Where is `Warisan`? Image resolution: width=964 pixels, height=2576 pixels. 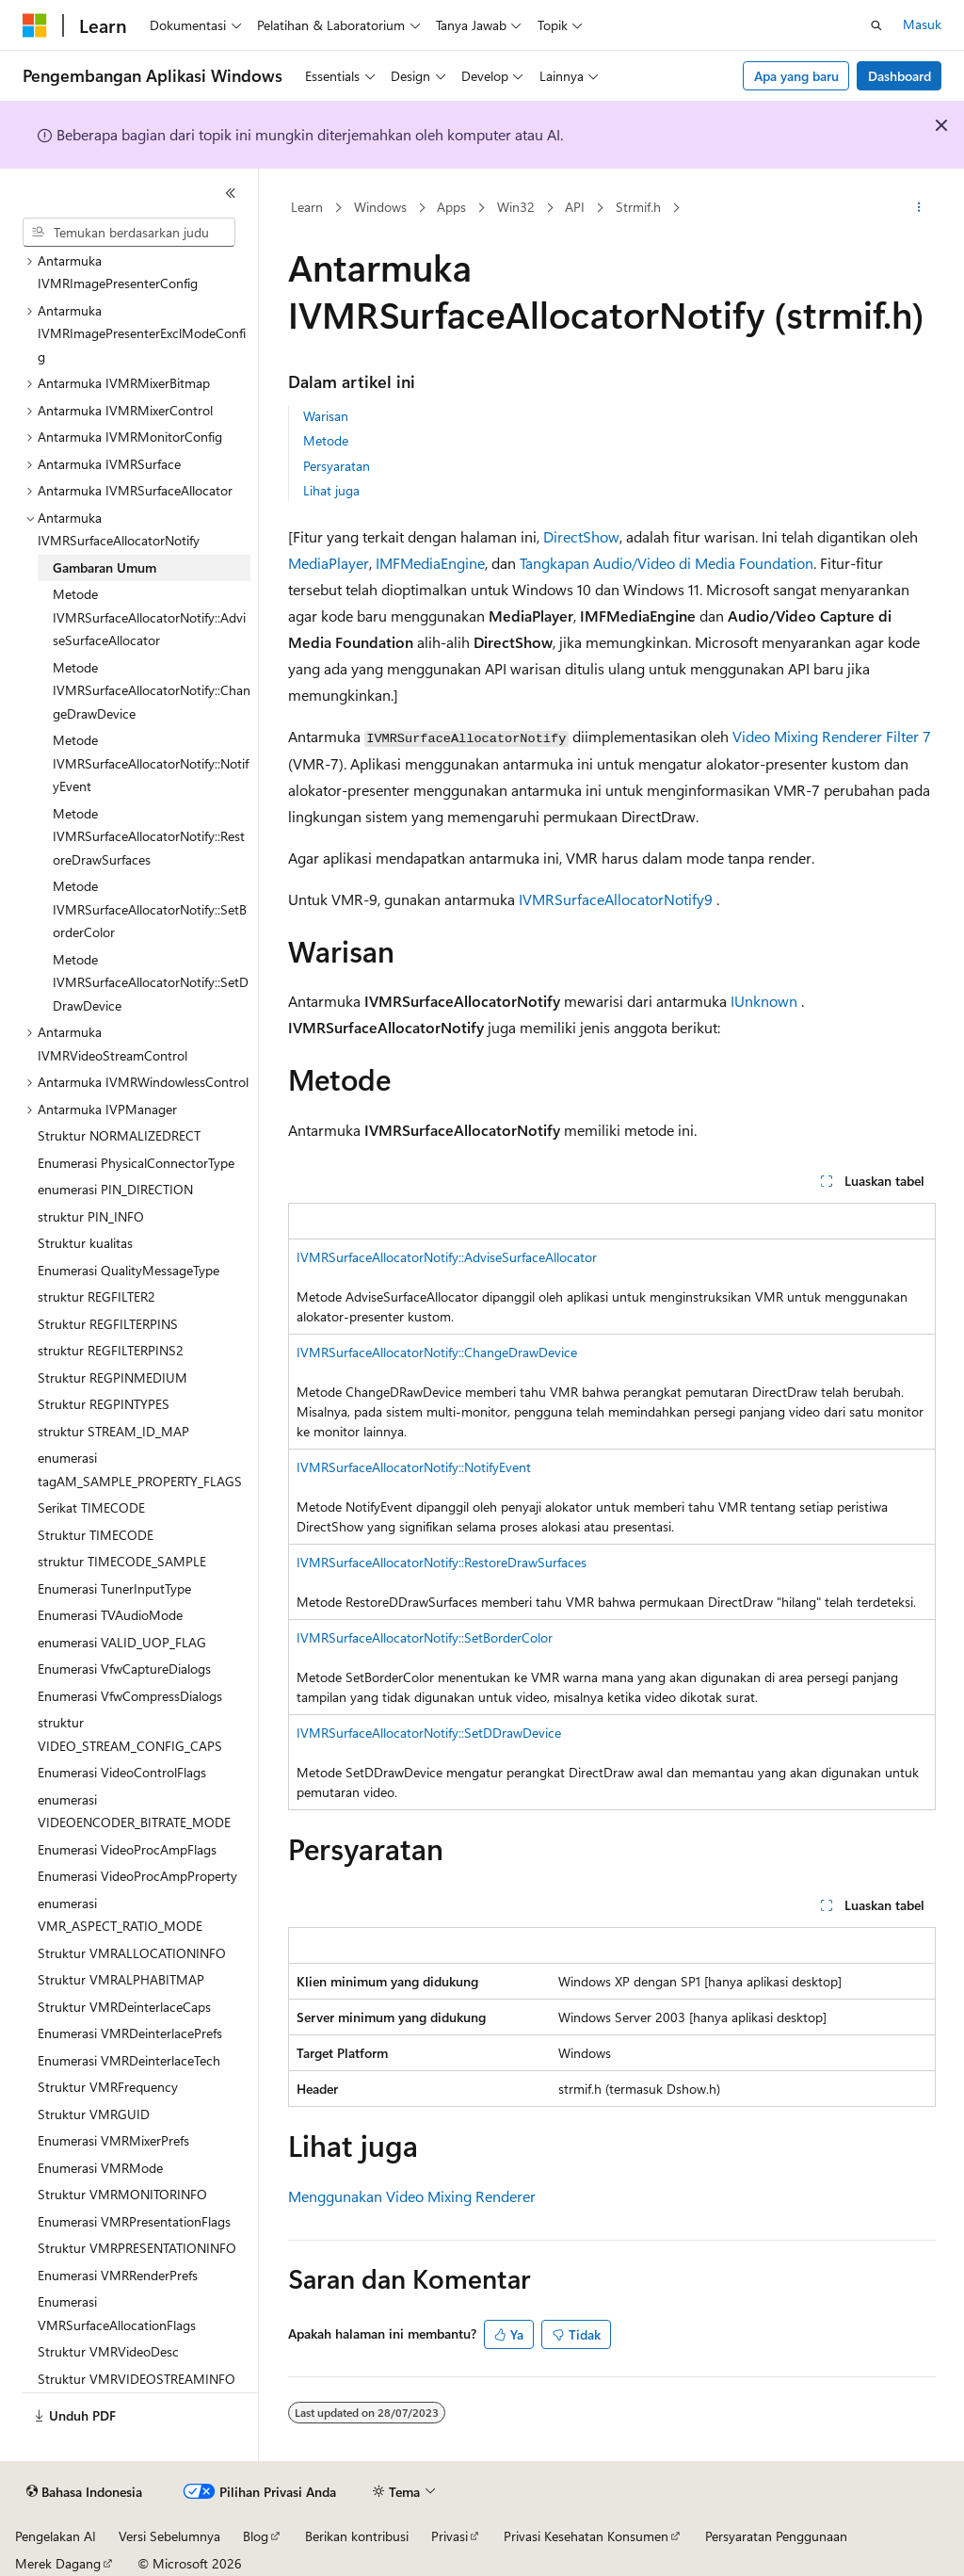
Warisan is located at coordinates (325, 416).